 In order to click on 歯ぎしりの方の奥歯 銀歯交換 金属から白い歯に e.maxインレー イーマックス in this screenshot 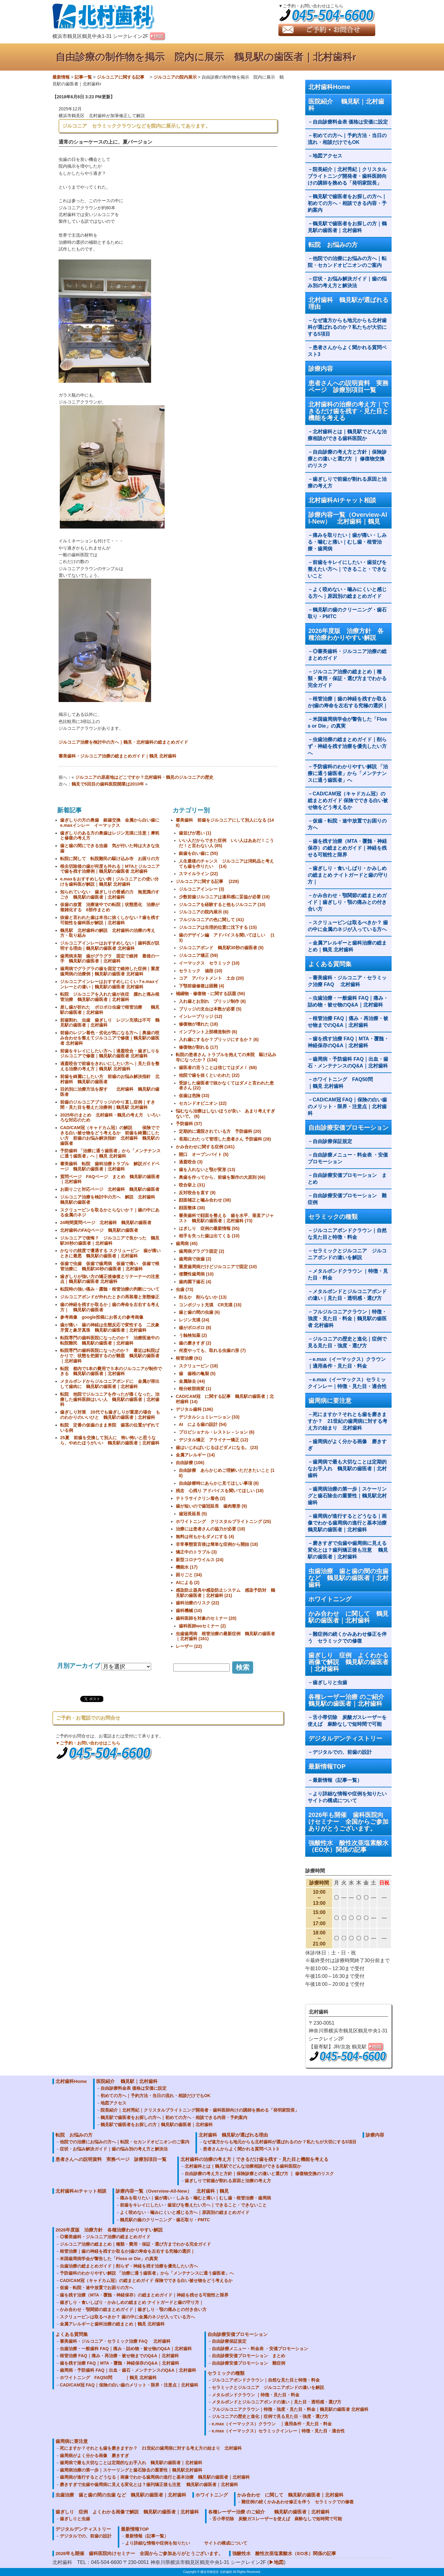, I will do `click(112, 823)`.